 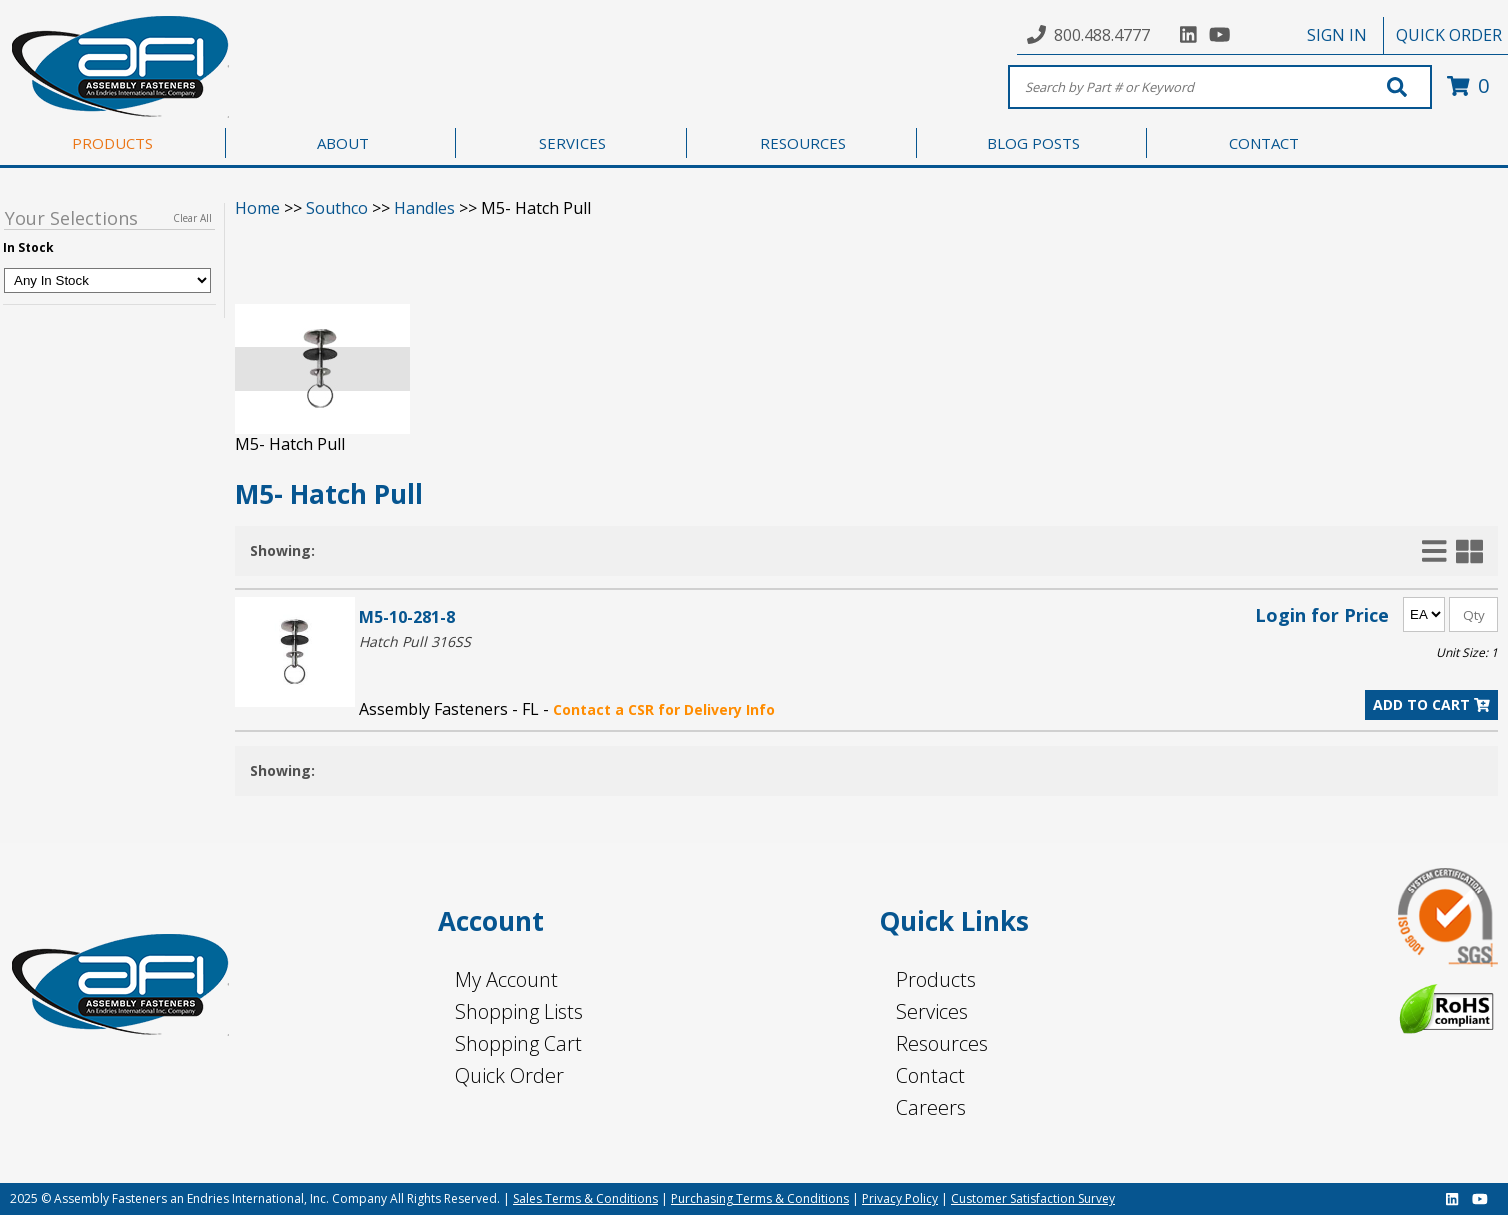 I want to click on PRODUCTS, so click(x=112, y=143).